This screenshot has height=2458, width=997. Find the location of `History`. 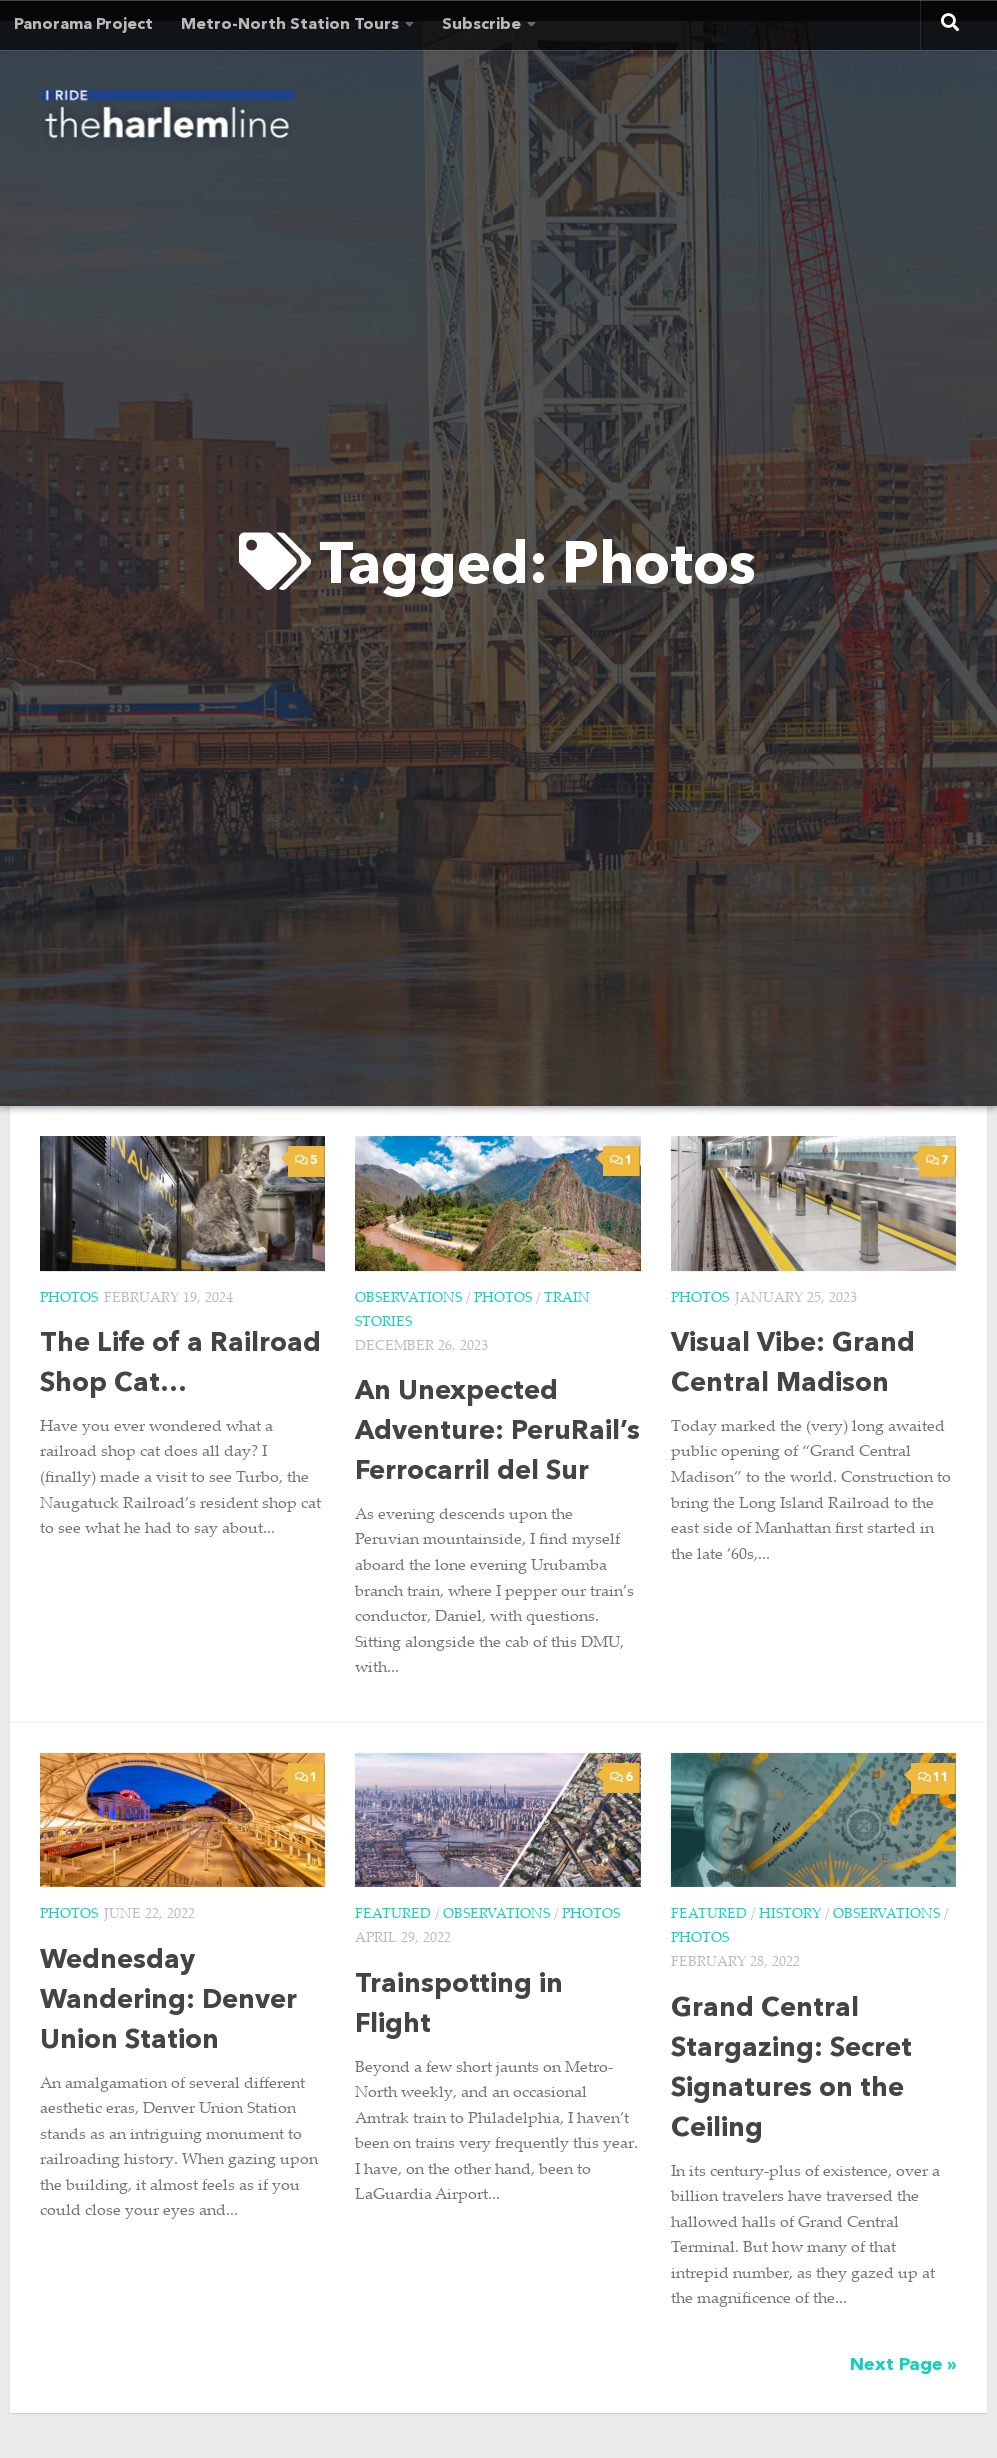

History is located at coordinates (790, 1915).